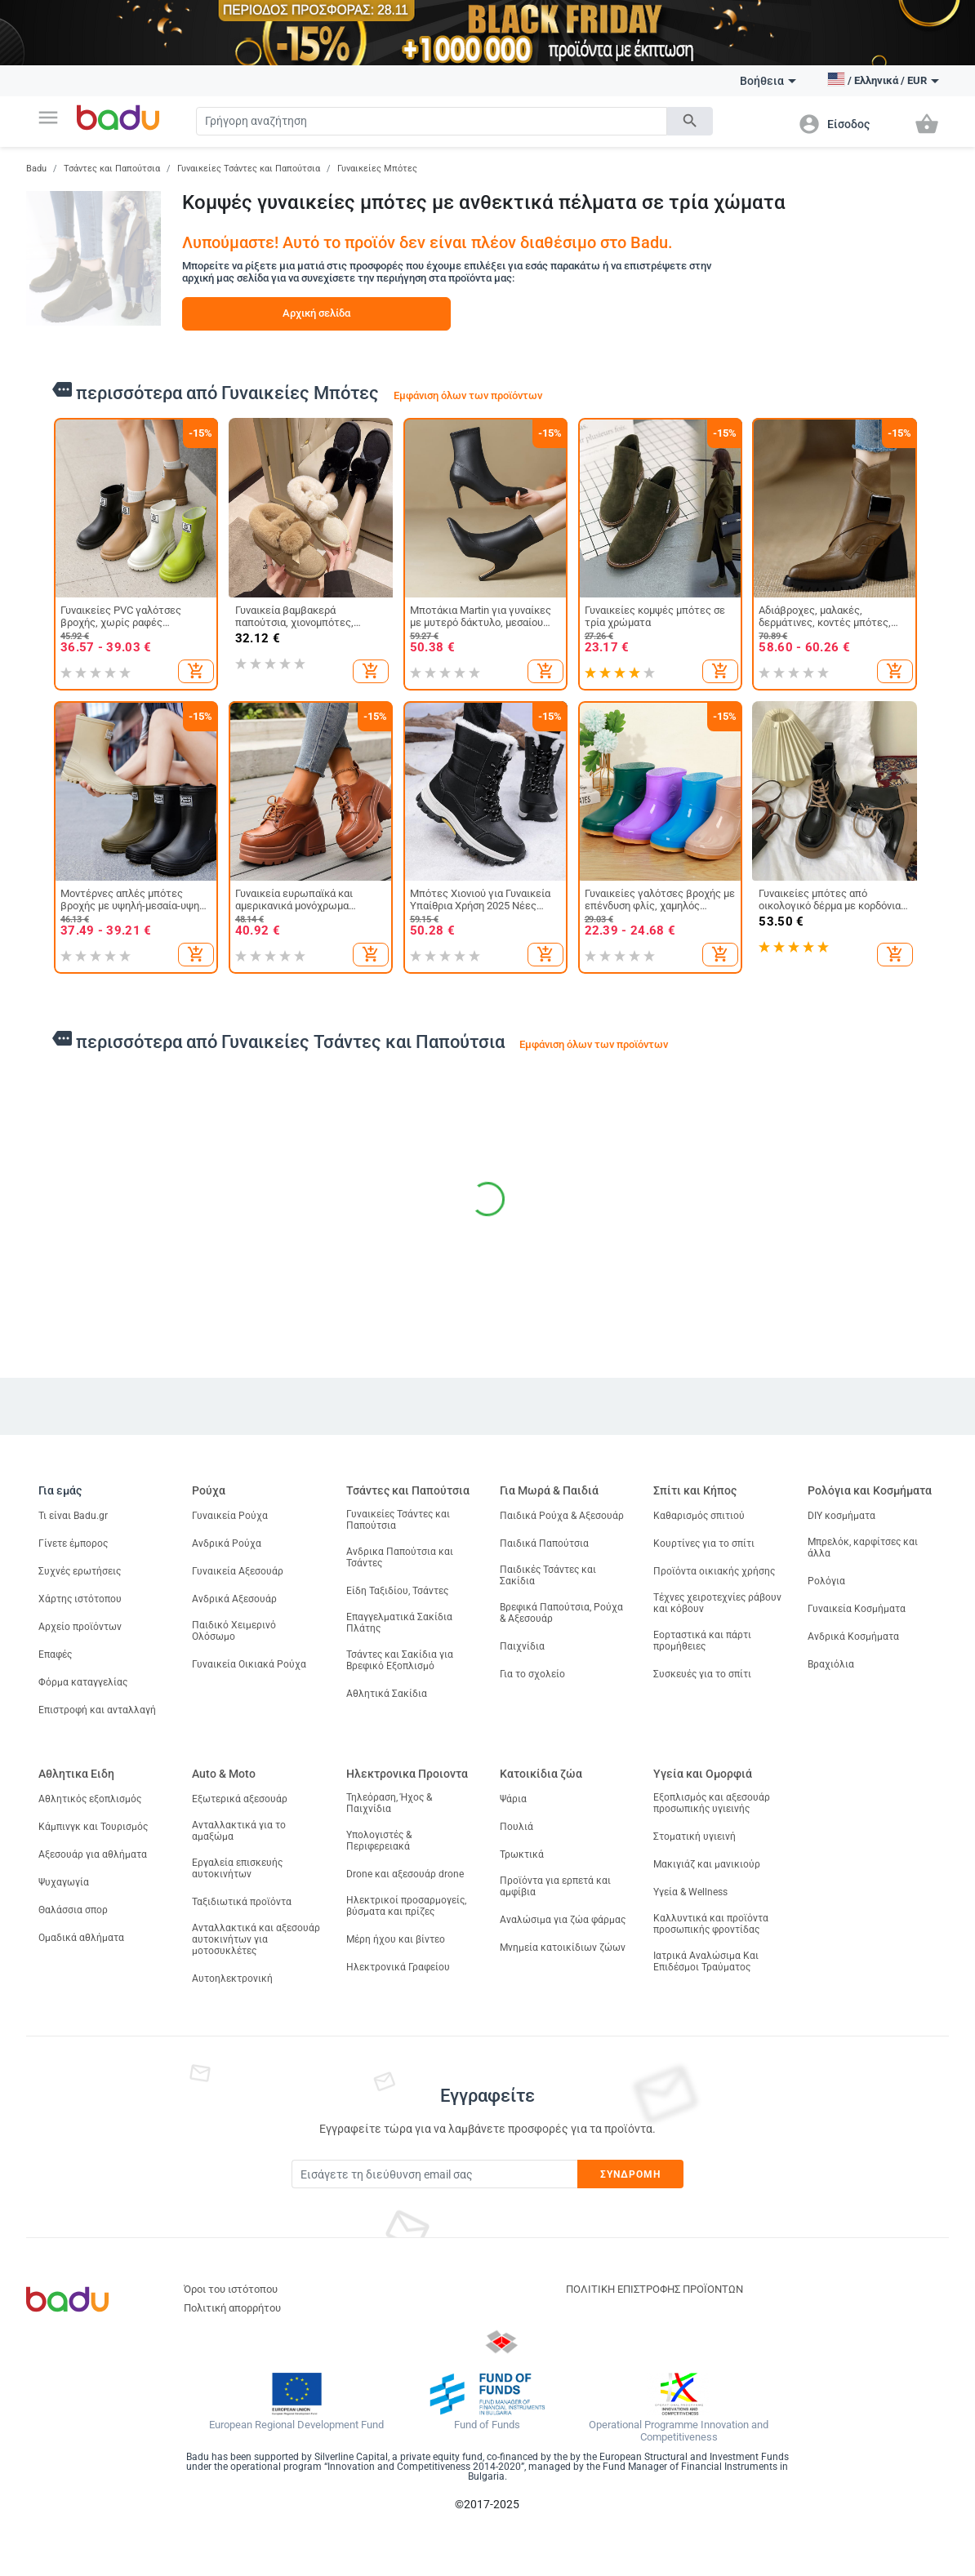 This screenshot has height=2576, width=975. What do you see at coordinates (97, 1710) in the screenshot?
I see `Επιστροφή και ανταλλαγή` at bounding box center [97, 1710].